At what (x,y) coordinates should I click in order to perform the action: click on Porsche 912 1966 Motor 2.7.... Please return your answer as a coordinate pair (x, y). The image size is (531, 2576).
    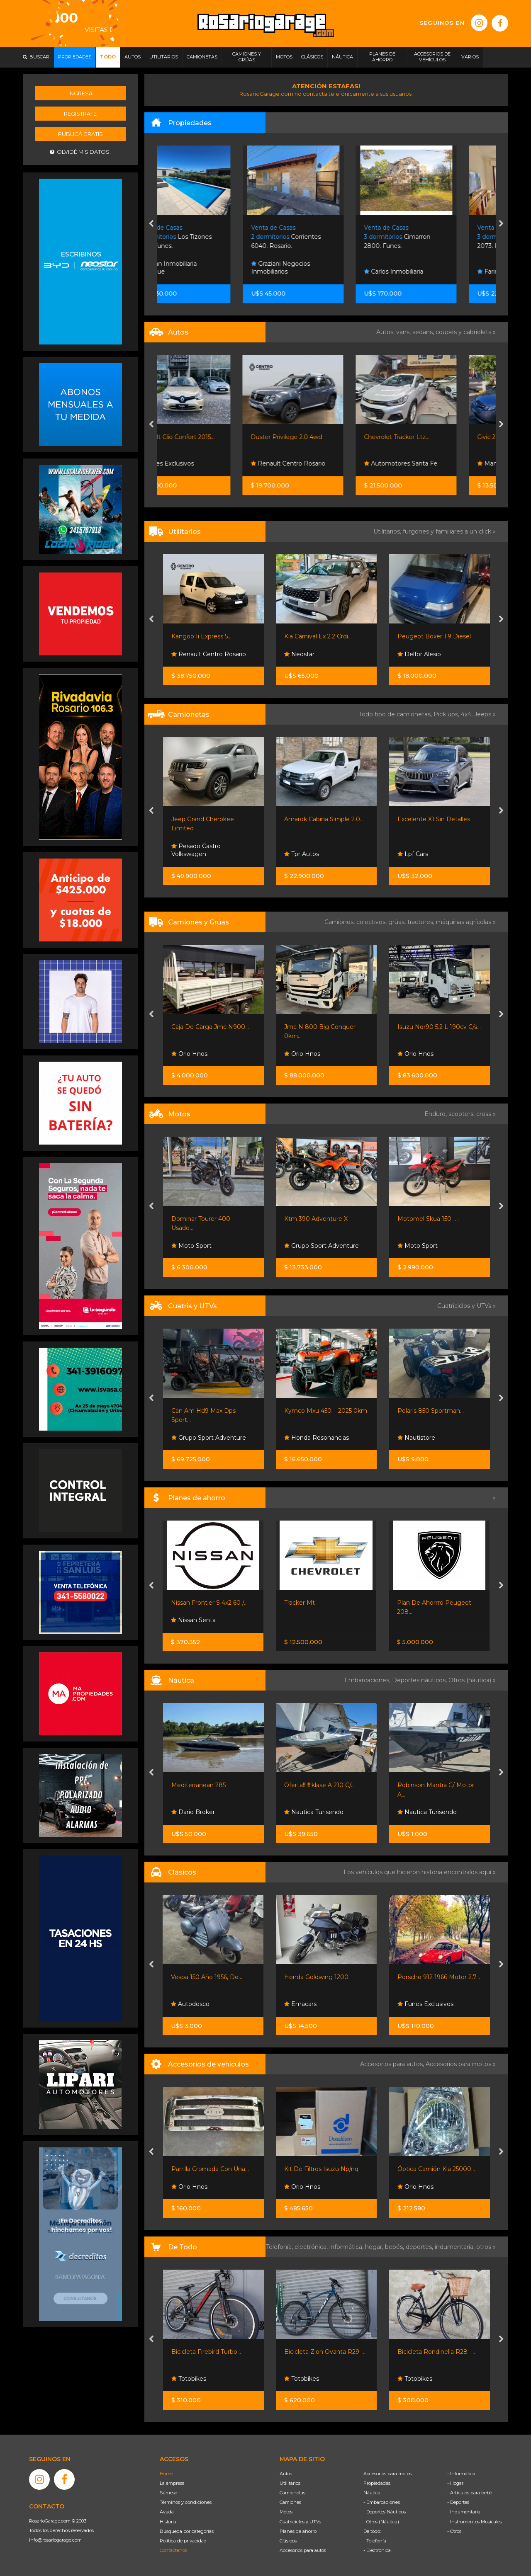
    Looking at the image, I should click on (438, 1977).